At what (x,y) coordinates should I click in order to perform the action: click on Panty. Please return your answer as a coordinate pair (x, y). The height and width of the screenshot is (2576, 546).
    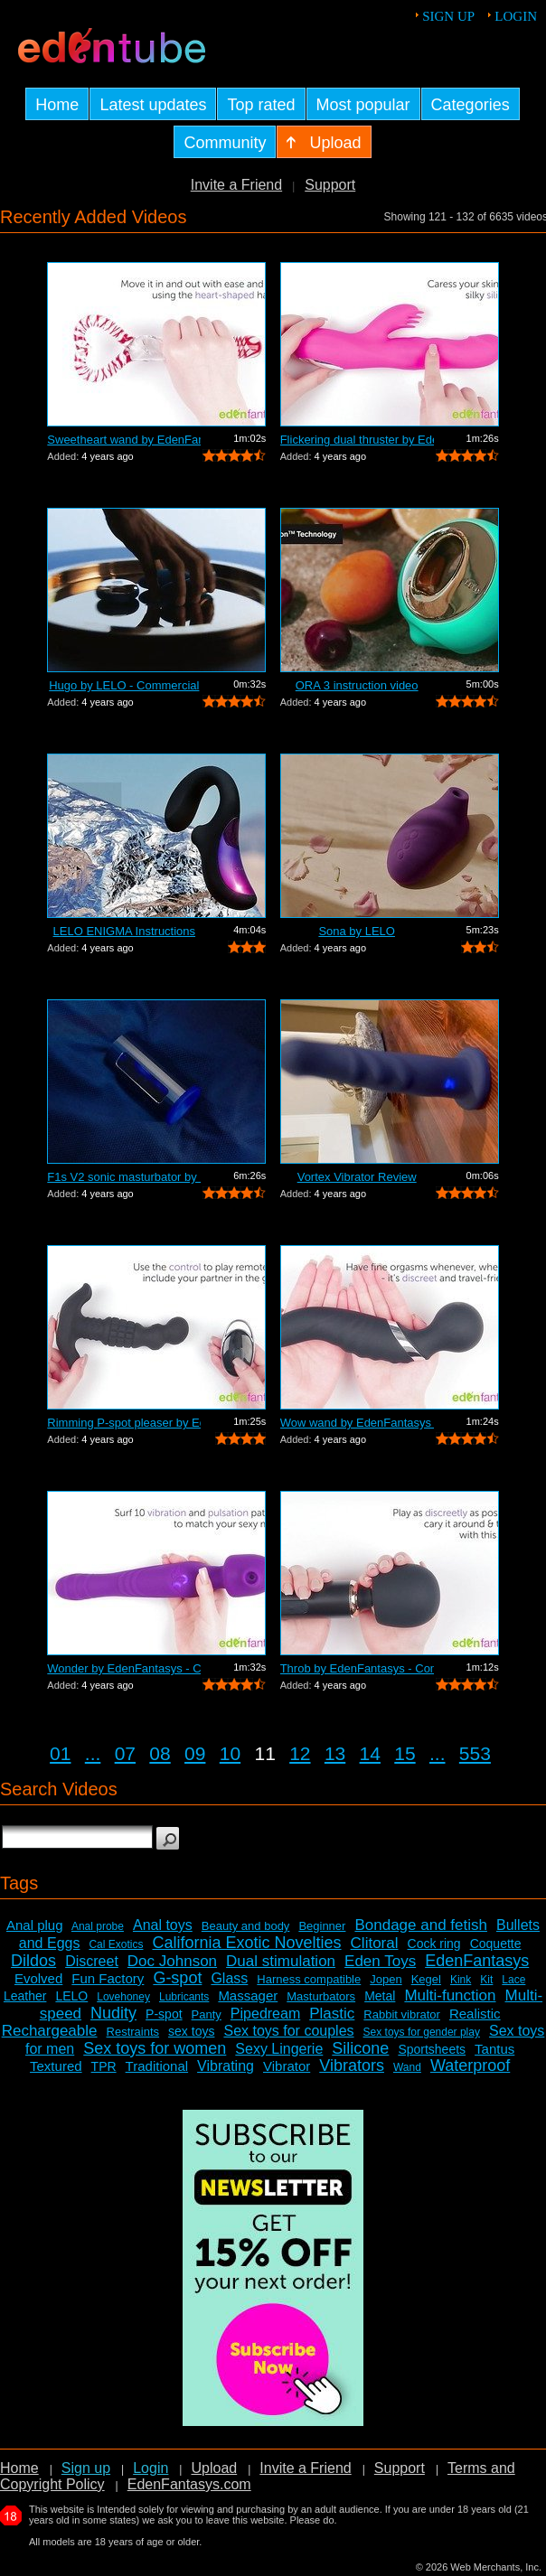
    Looking at the image, I should click on (206, 2014).